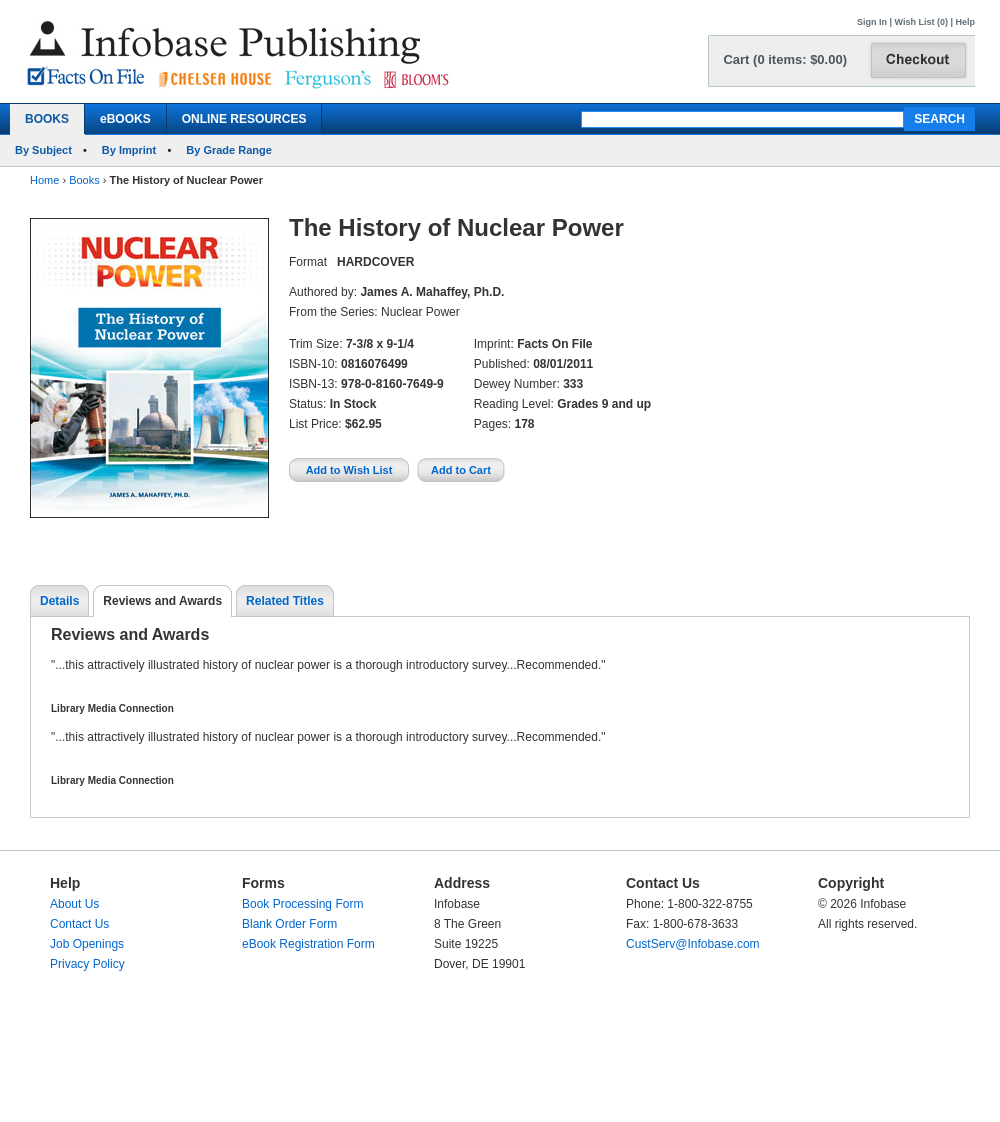  Describe the element at coordinates (285, 601) in the screenshot. I see `Related Titles` at that location.